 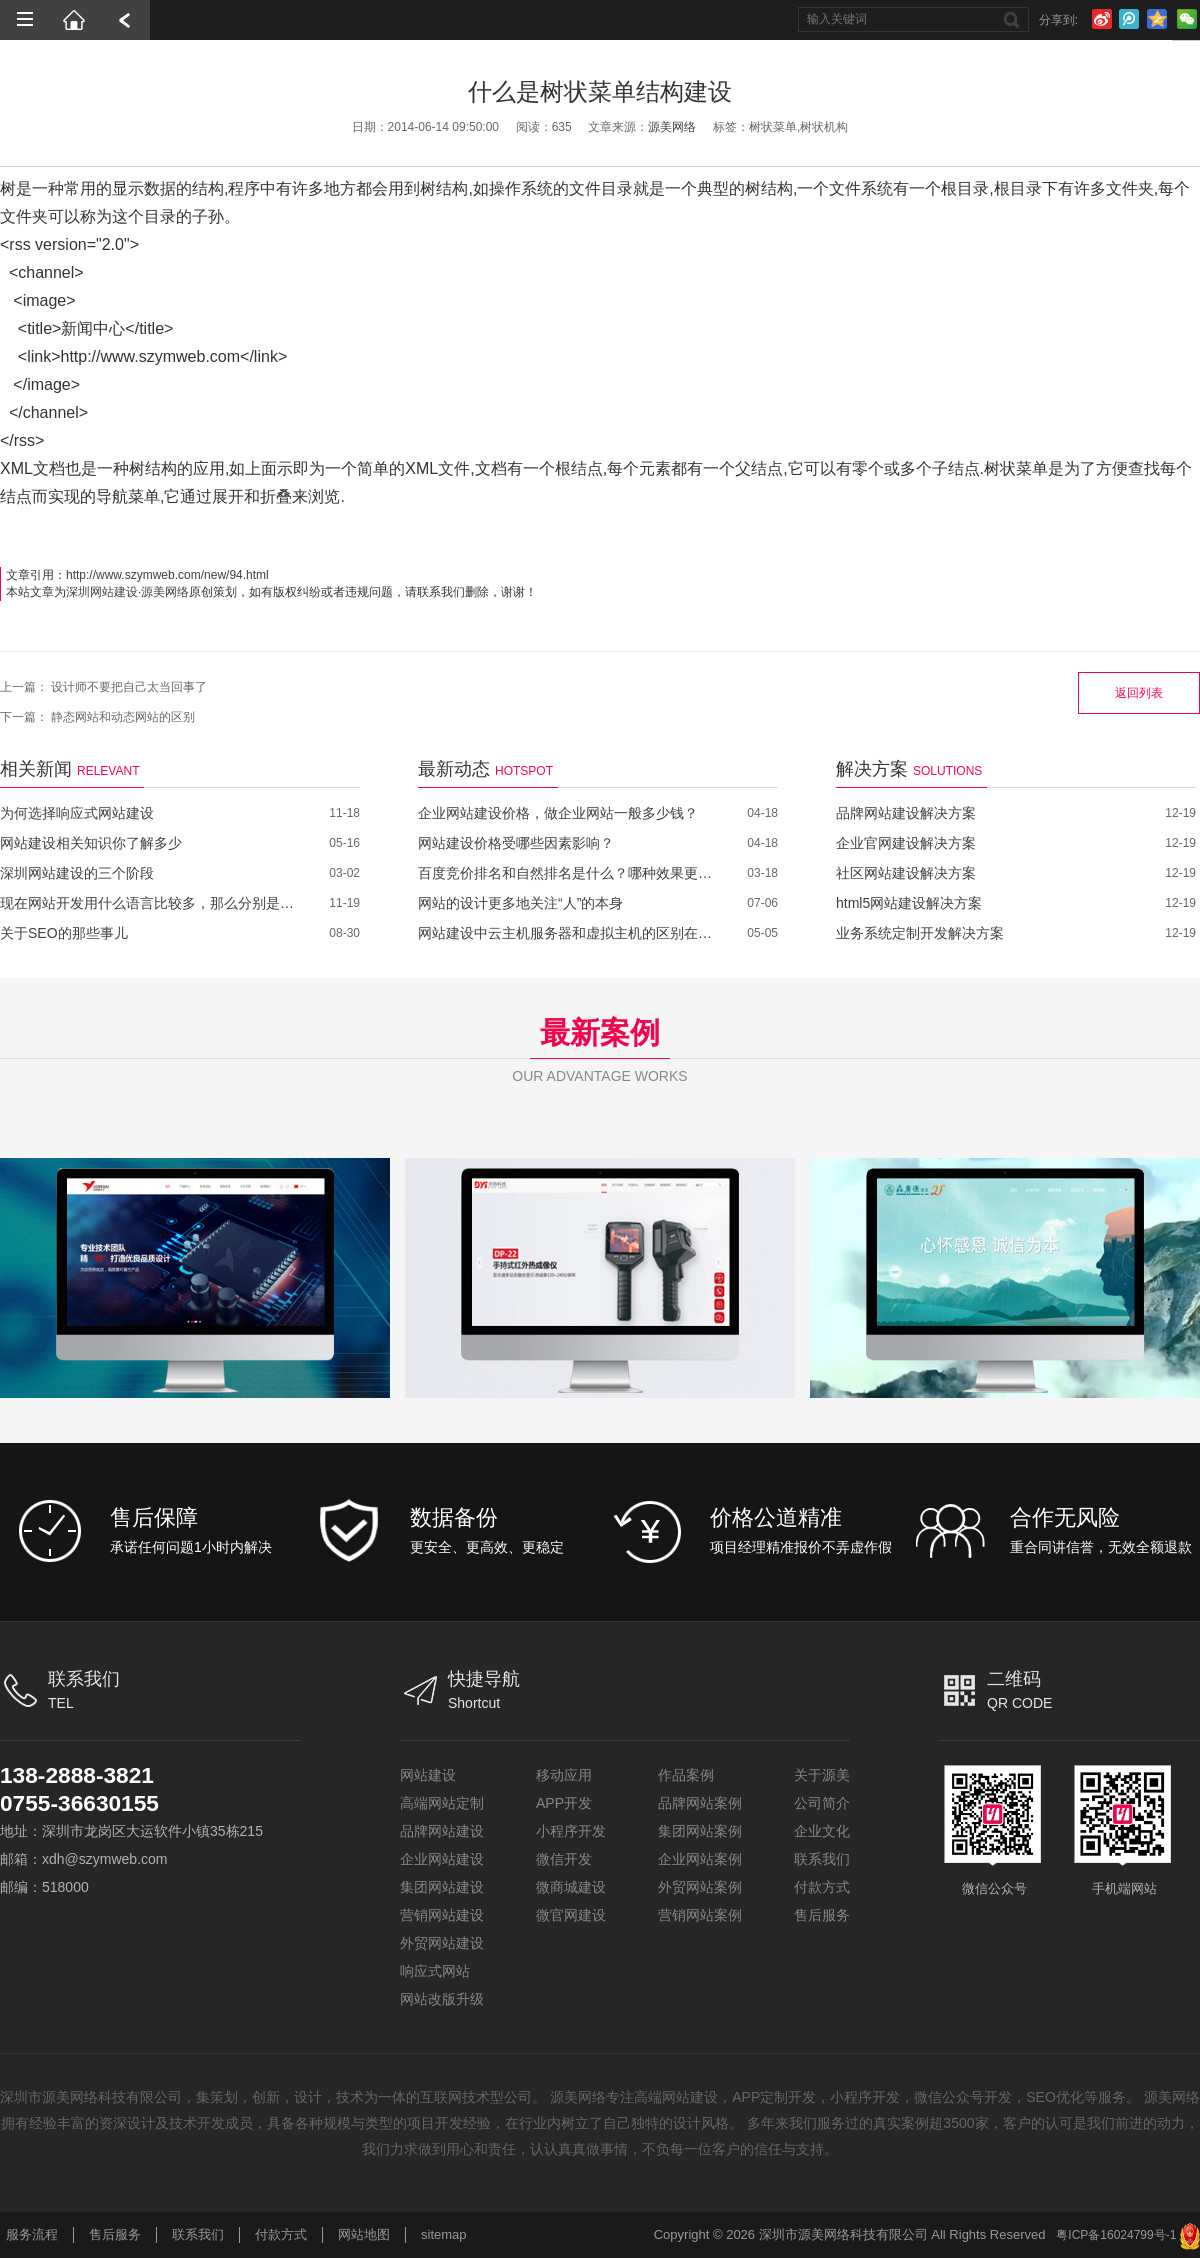 I want to click on 网站地图, so click(x=364, y=2234).